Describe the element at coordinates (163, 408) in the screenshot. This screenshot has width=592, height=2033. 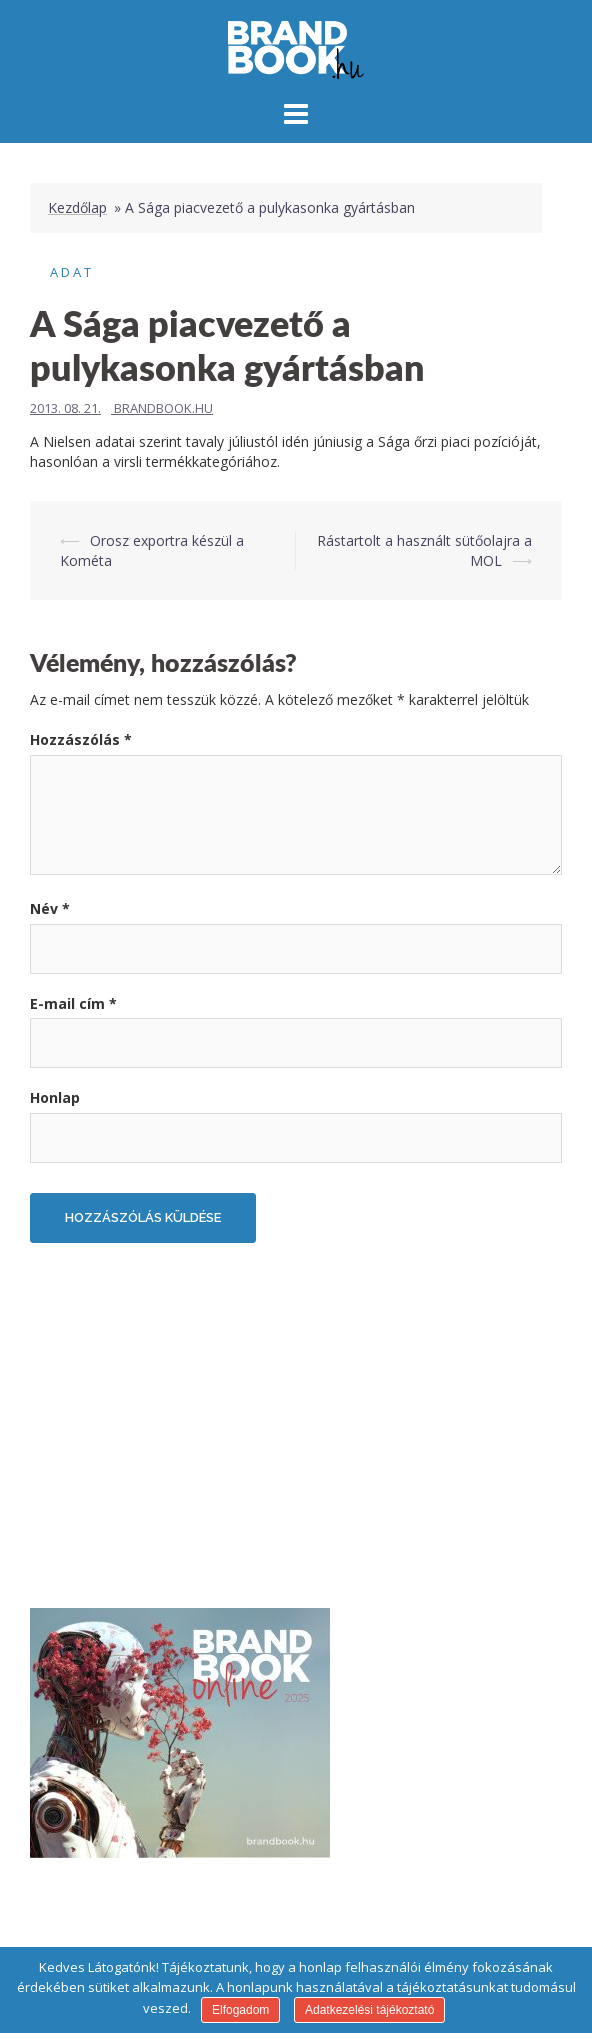
I see `Brandbook.hu` at that location.